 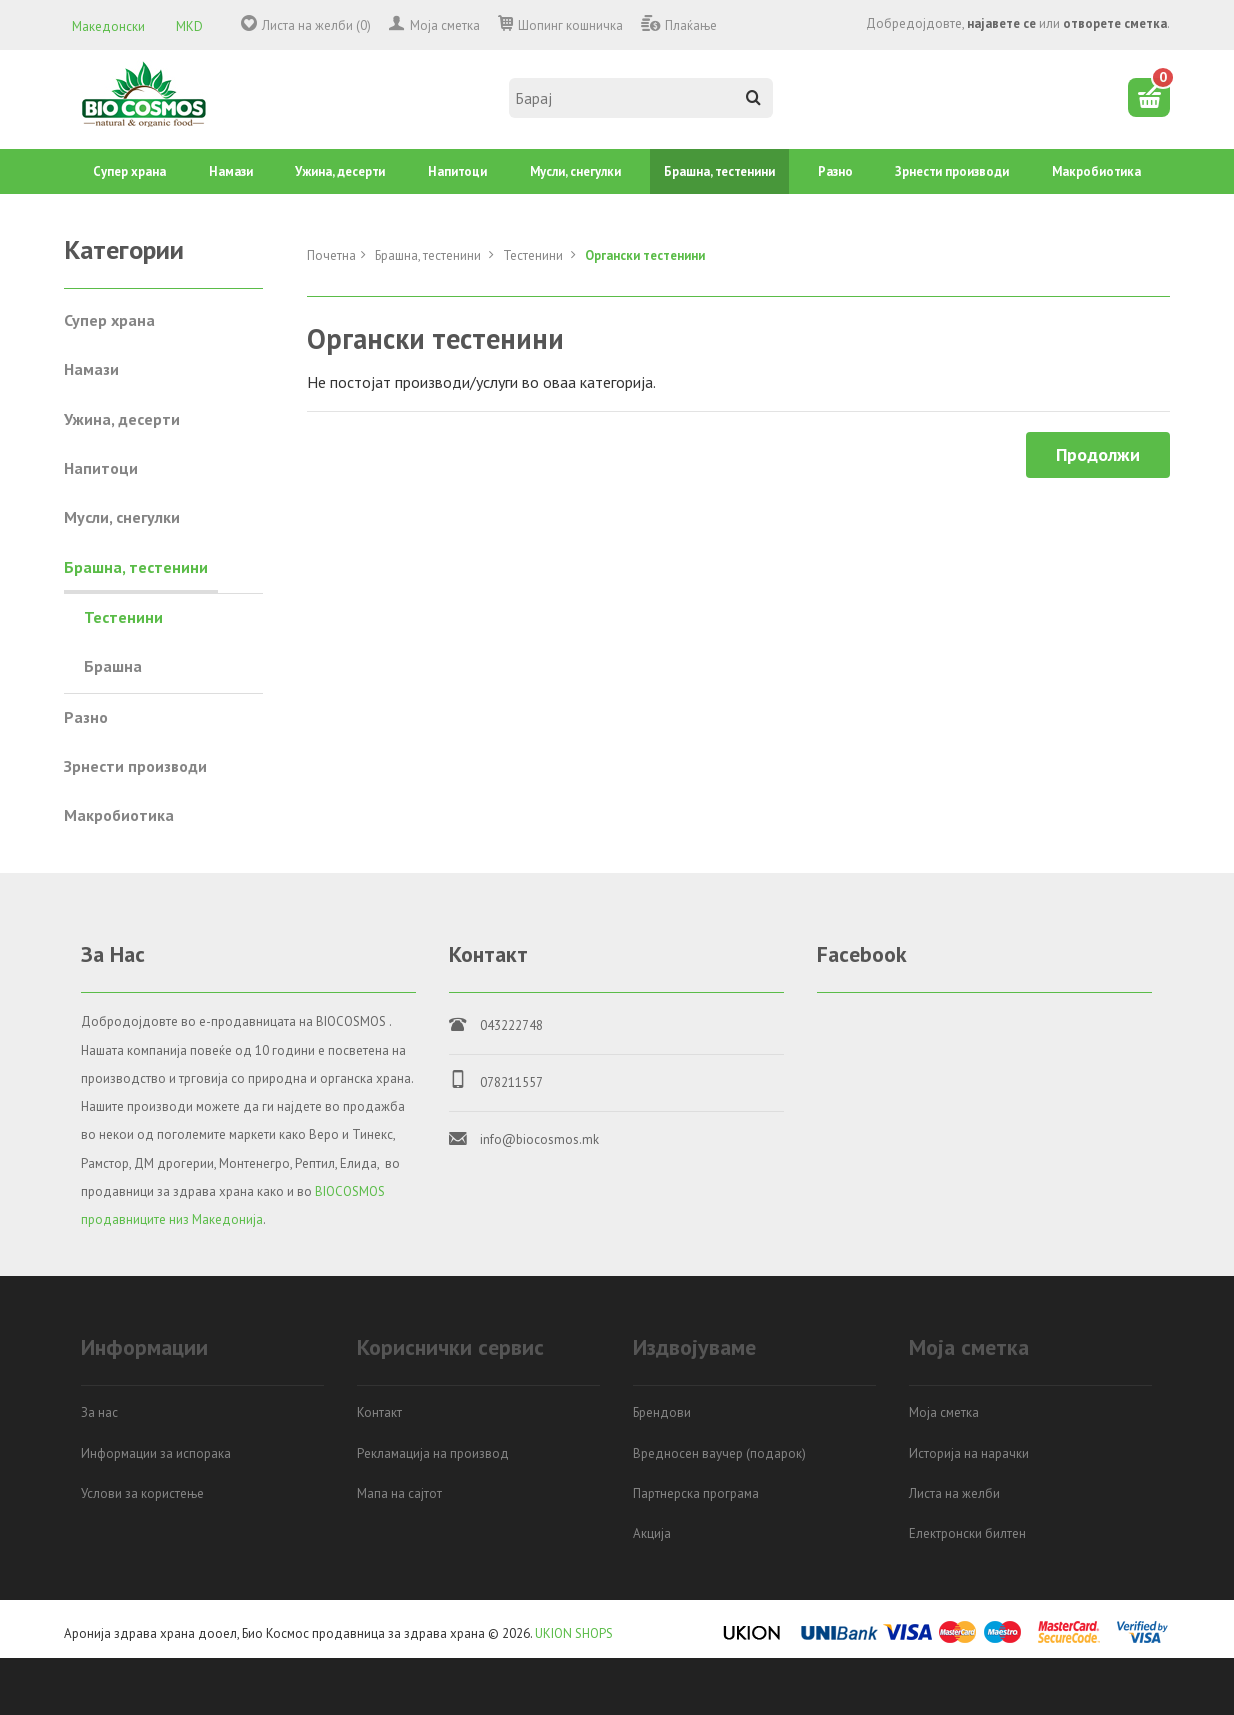 What do you see at coordinates (645, 255) in the screenshot?
I see `Органски тестенини` at bounding box center [645, 255].